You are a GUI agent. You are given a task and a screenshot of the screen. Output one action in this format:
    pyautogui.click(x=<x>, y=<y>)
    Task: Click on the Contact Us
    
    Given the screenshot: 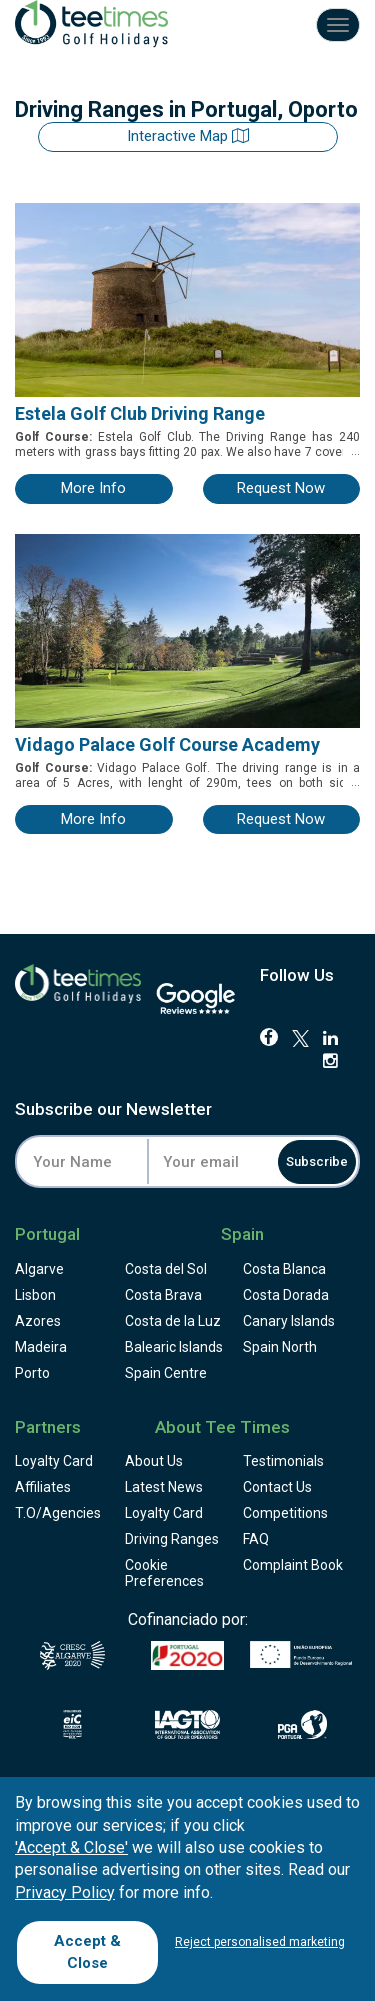 What is the action you would take?
    pyautogui.click(x=277, y=1487)
    